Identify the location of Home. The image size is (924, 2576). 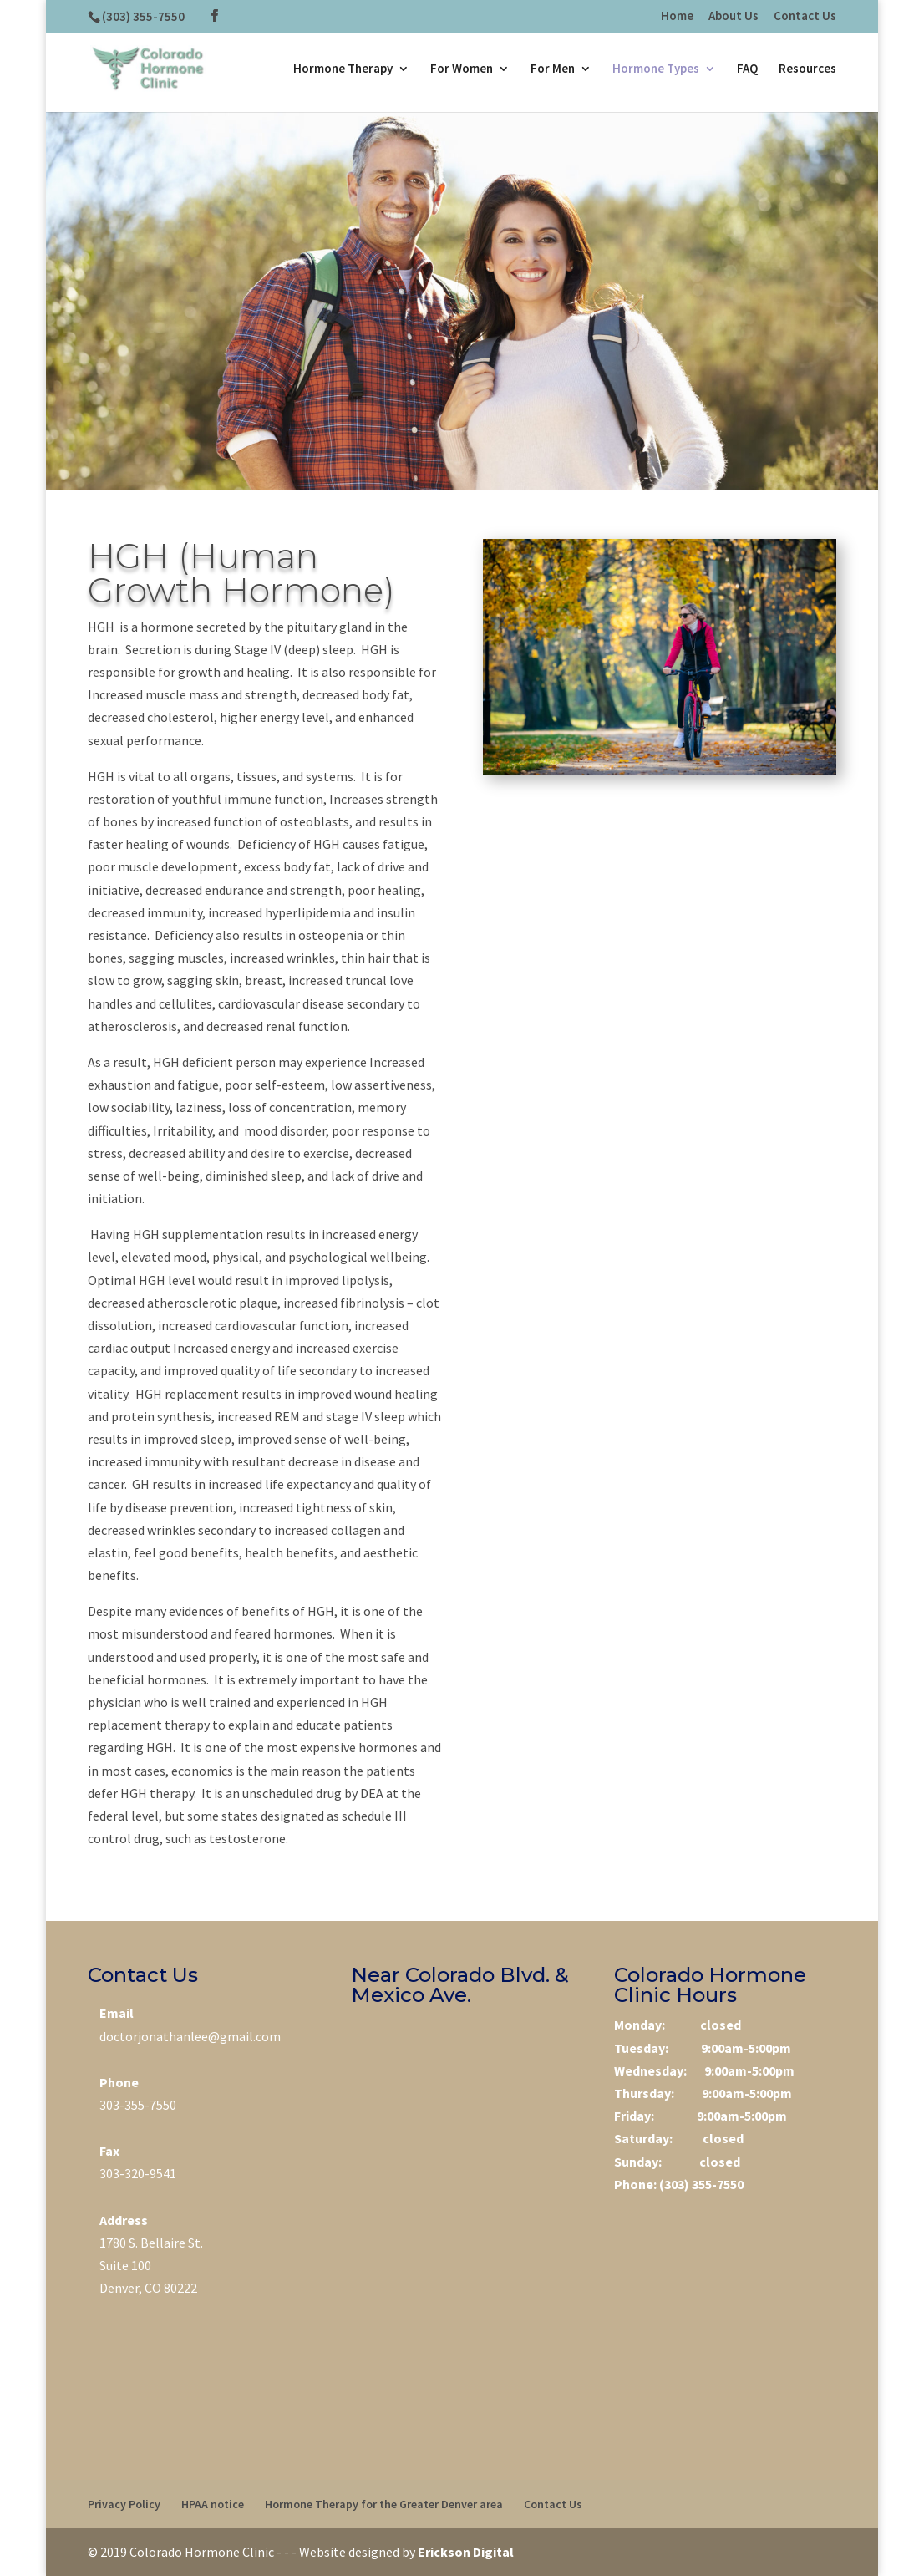
(677, 16).